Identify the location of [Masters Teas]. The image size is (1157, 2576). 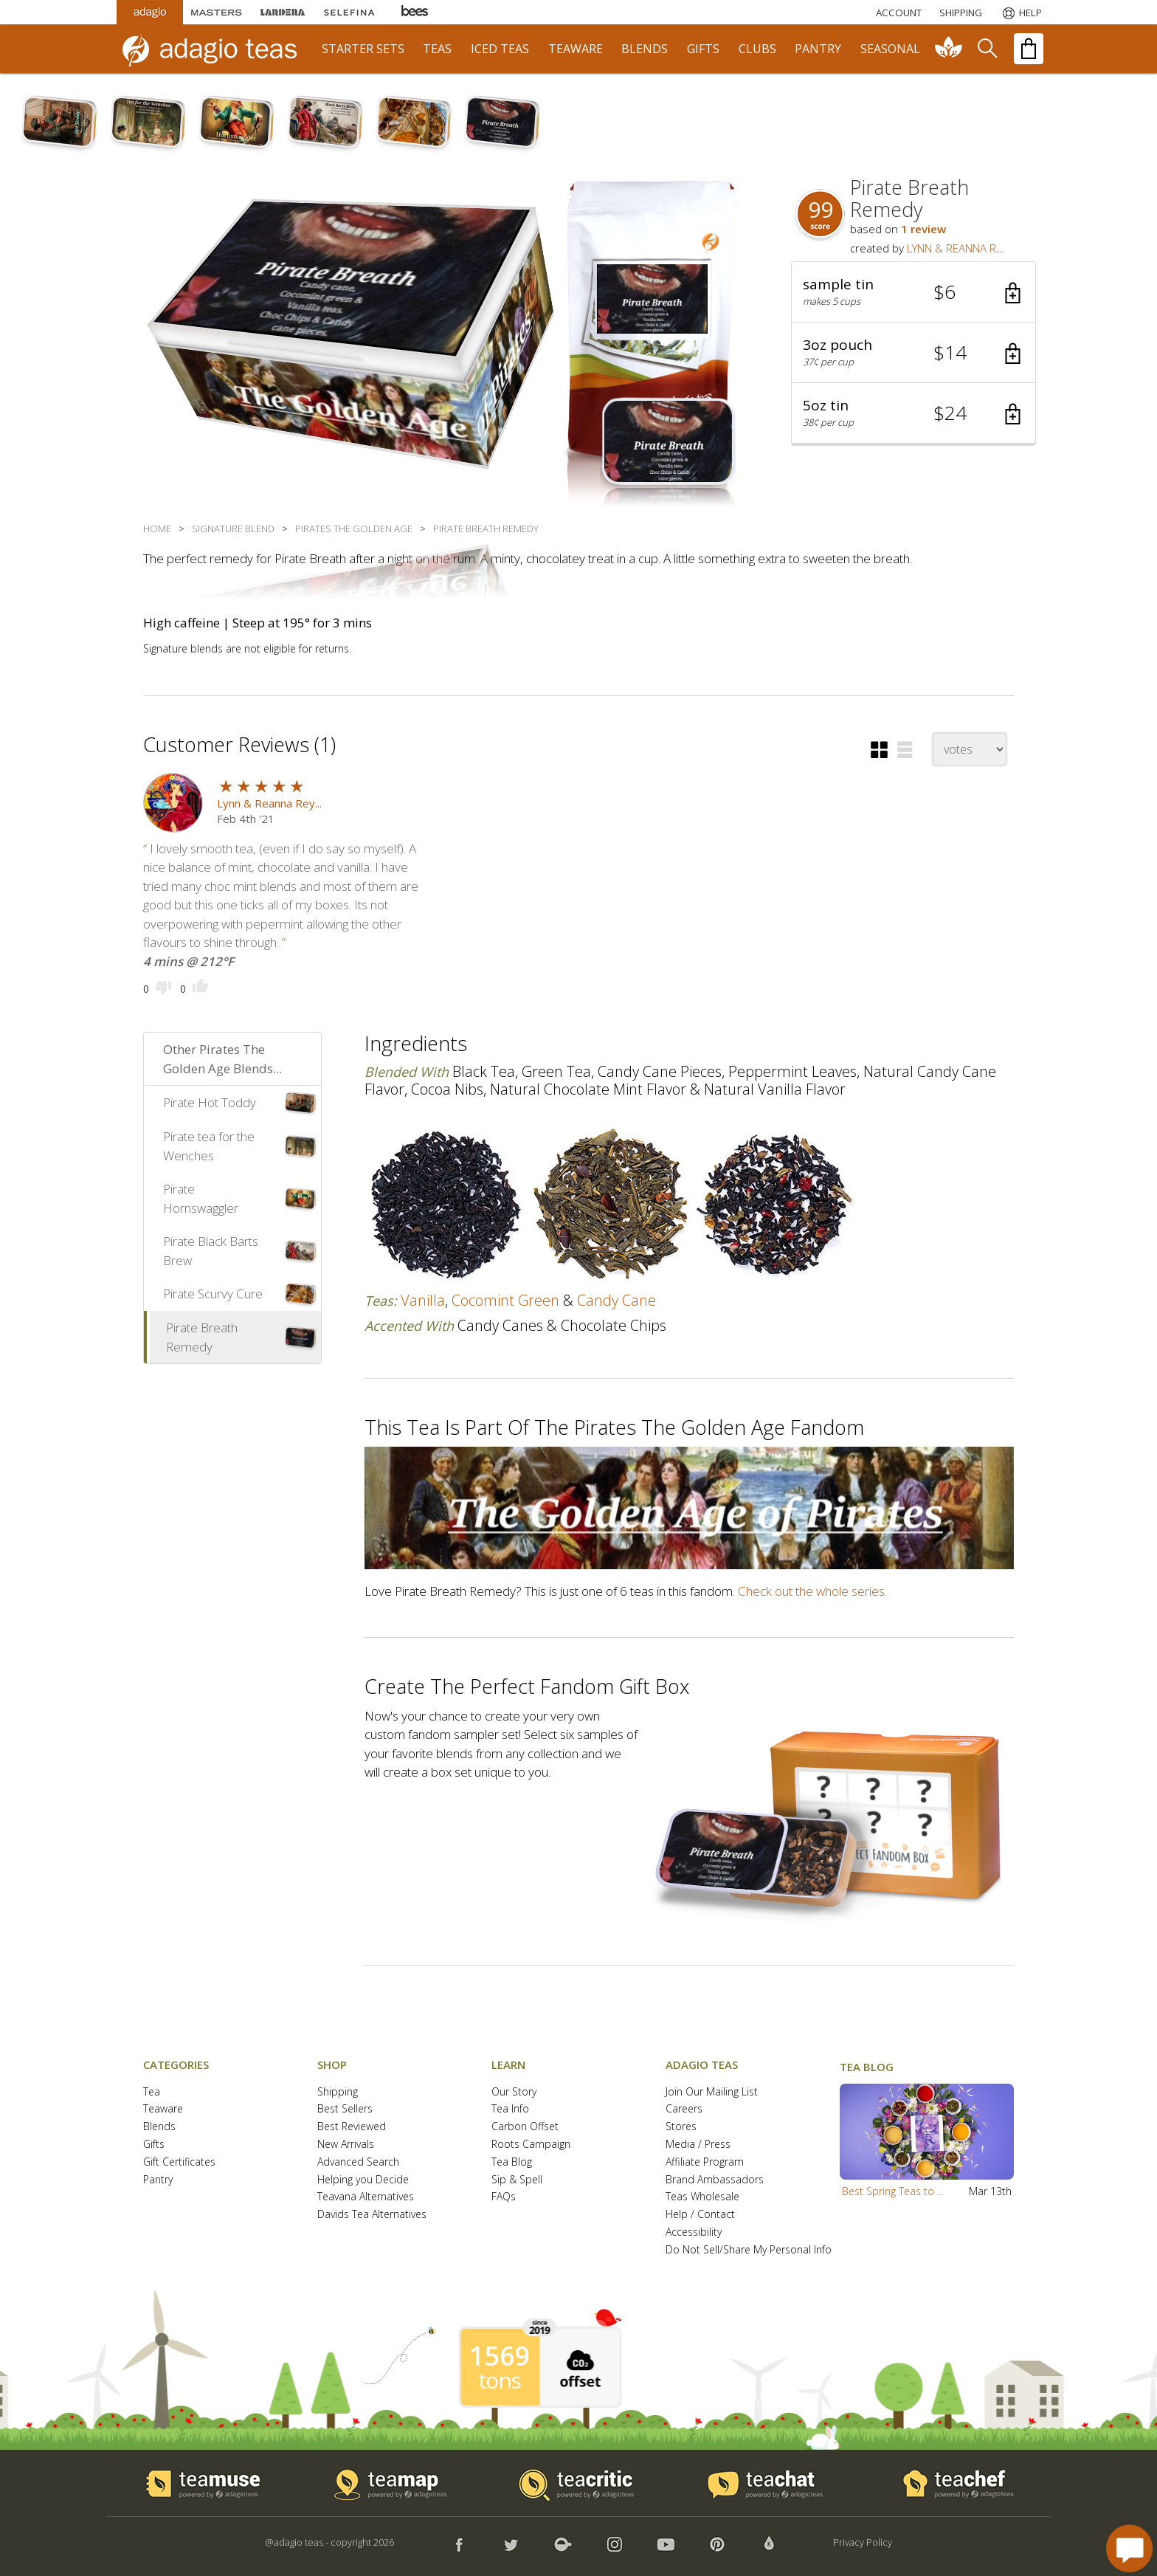
(216, 12).